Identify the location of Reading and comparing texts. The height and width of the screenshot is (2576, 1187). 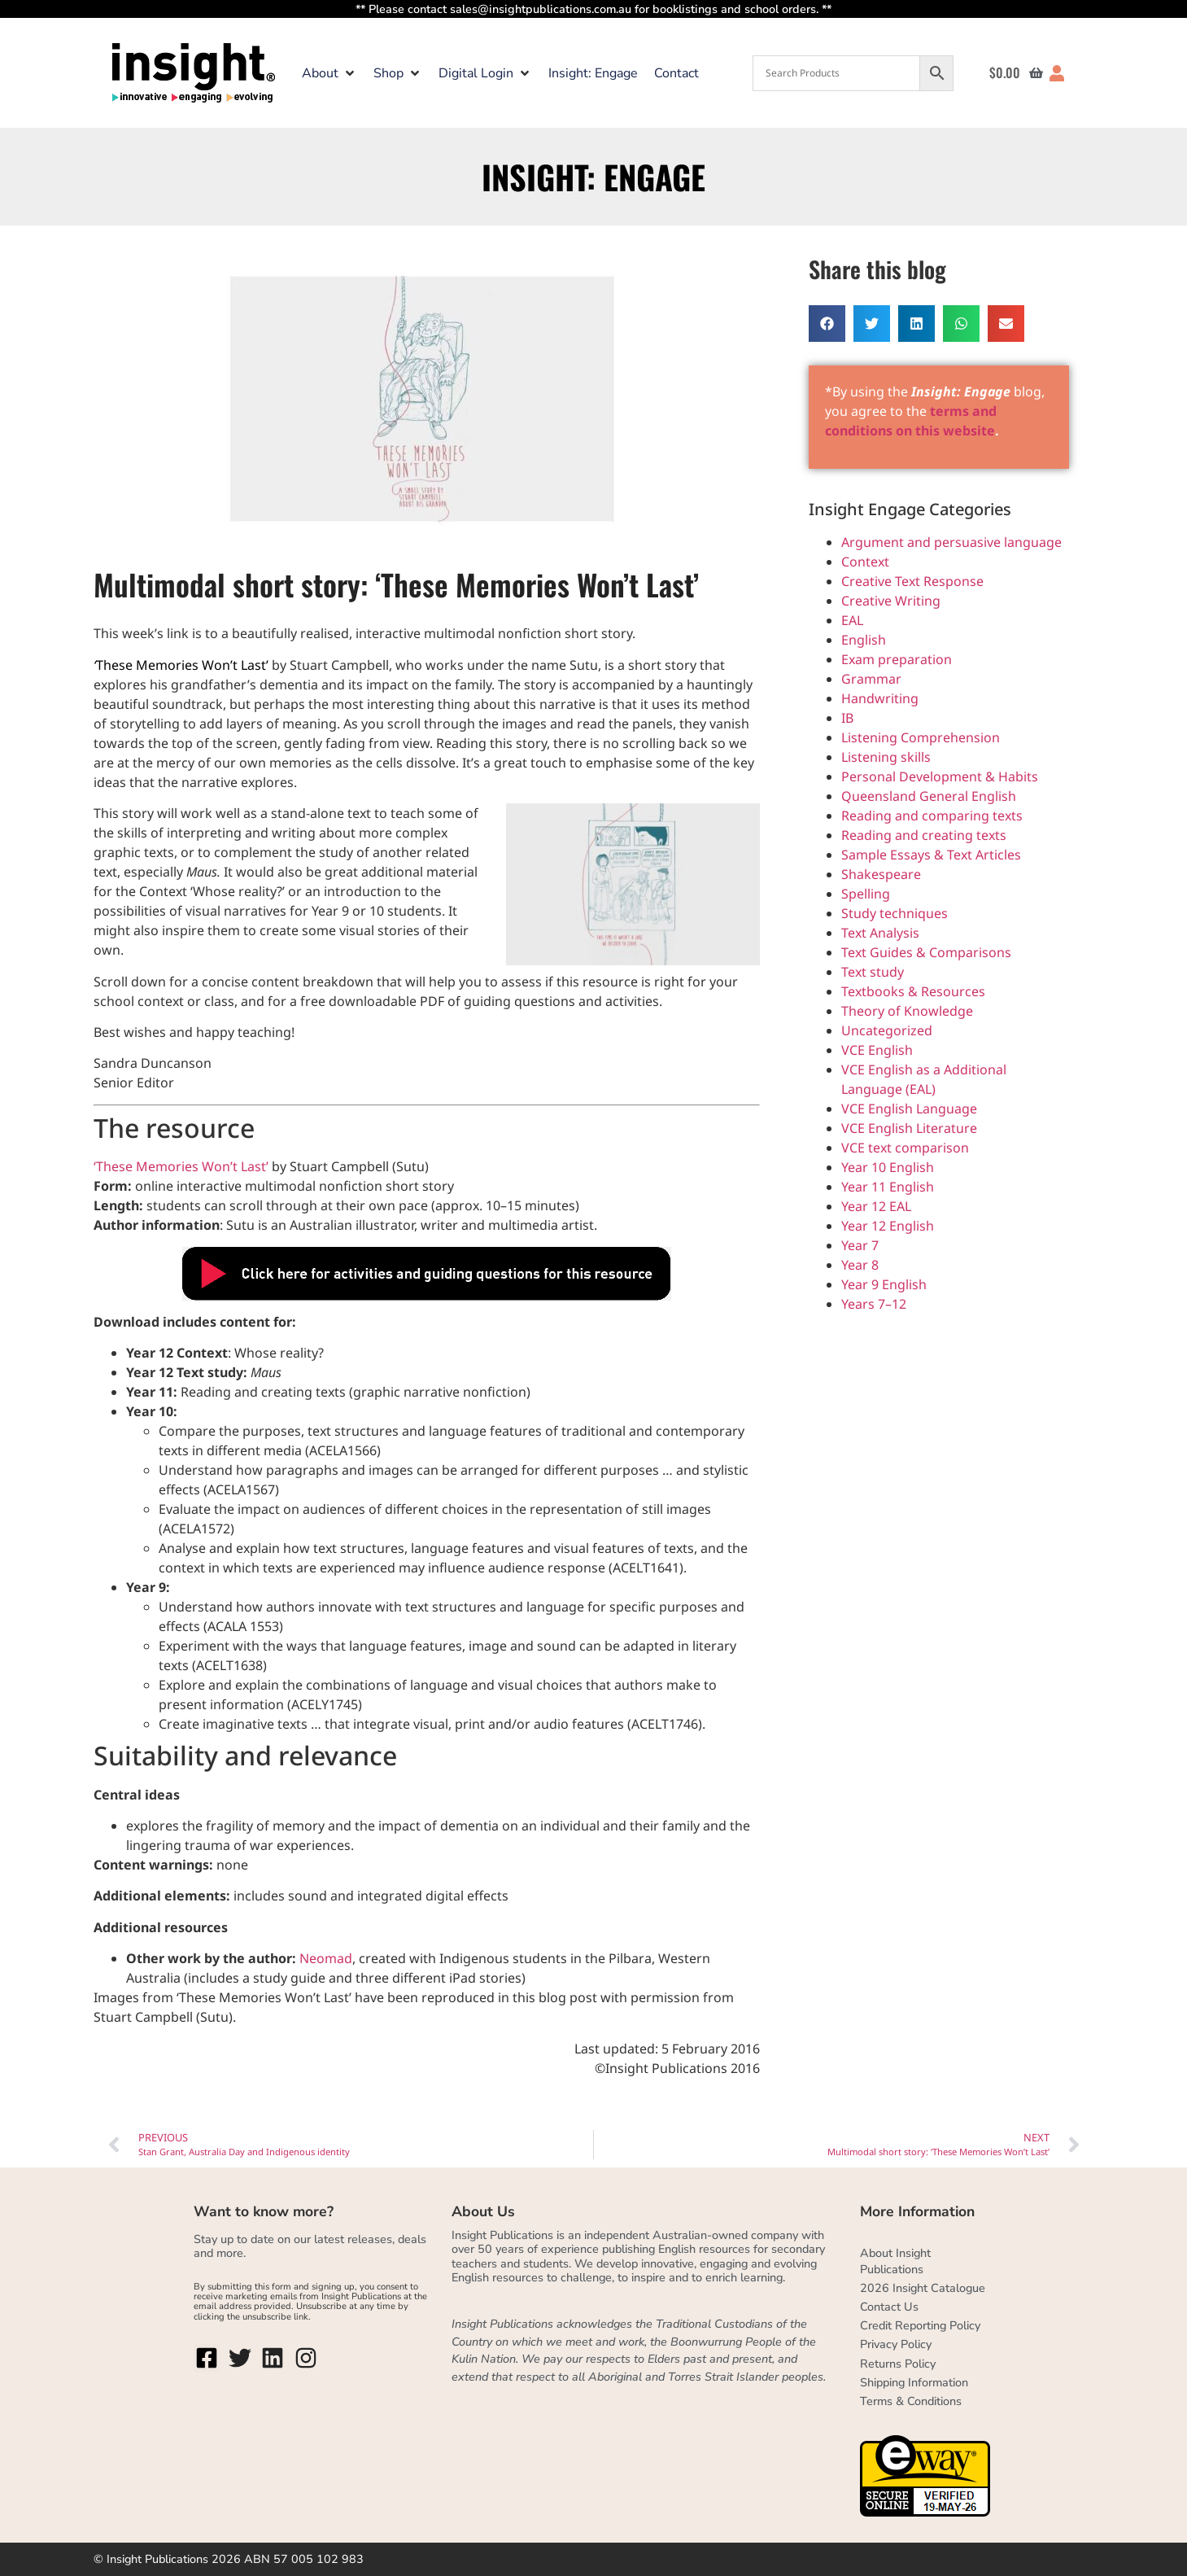
(932, 815).